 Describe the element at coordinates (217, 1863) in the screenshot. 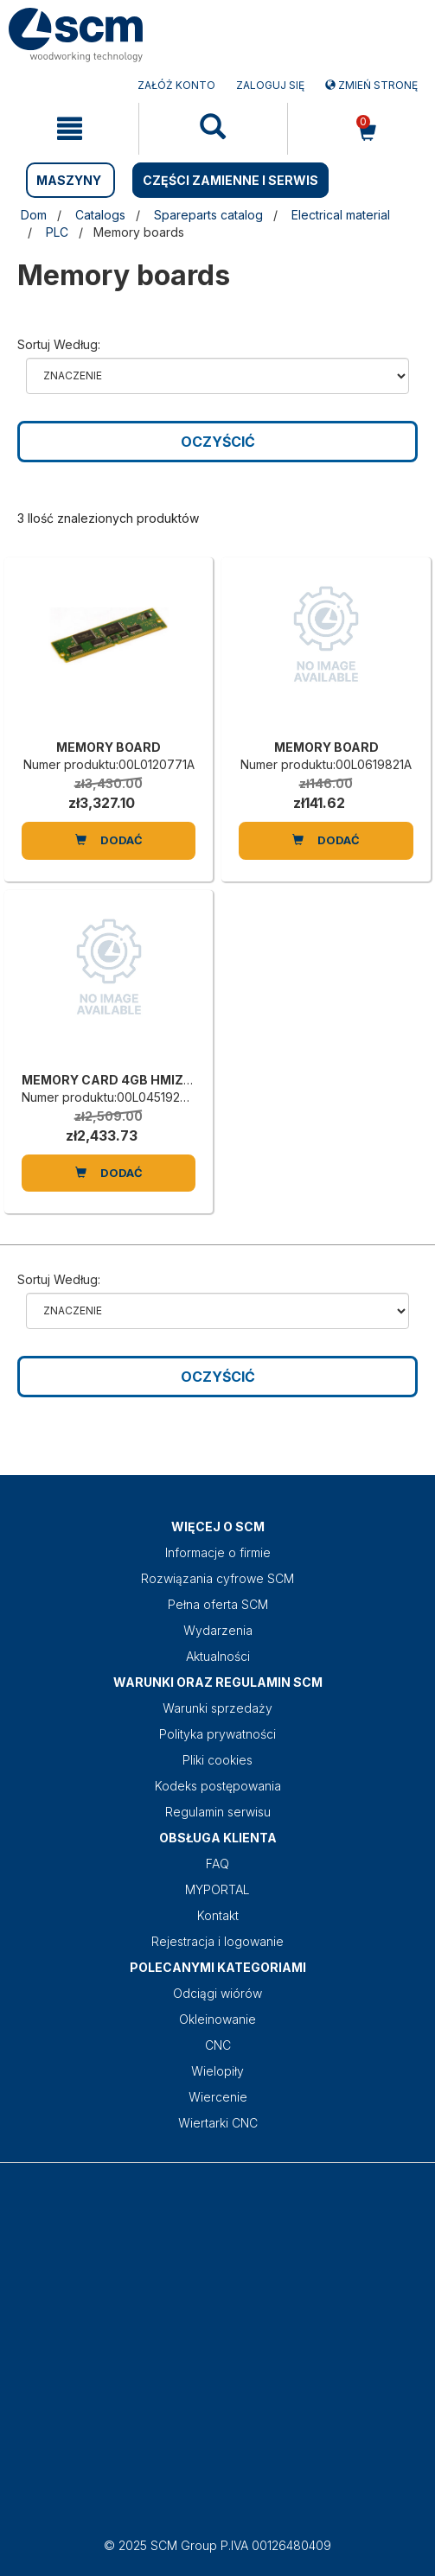

I see `FAQ` at that location.